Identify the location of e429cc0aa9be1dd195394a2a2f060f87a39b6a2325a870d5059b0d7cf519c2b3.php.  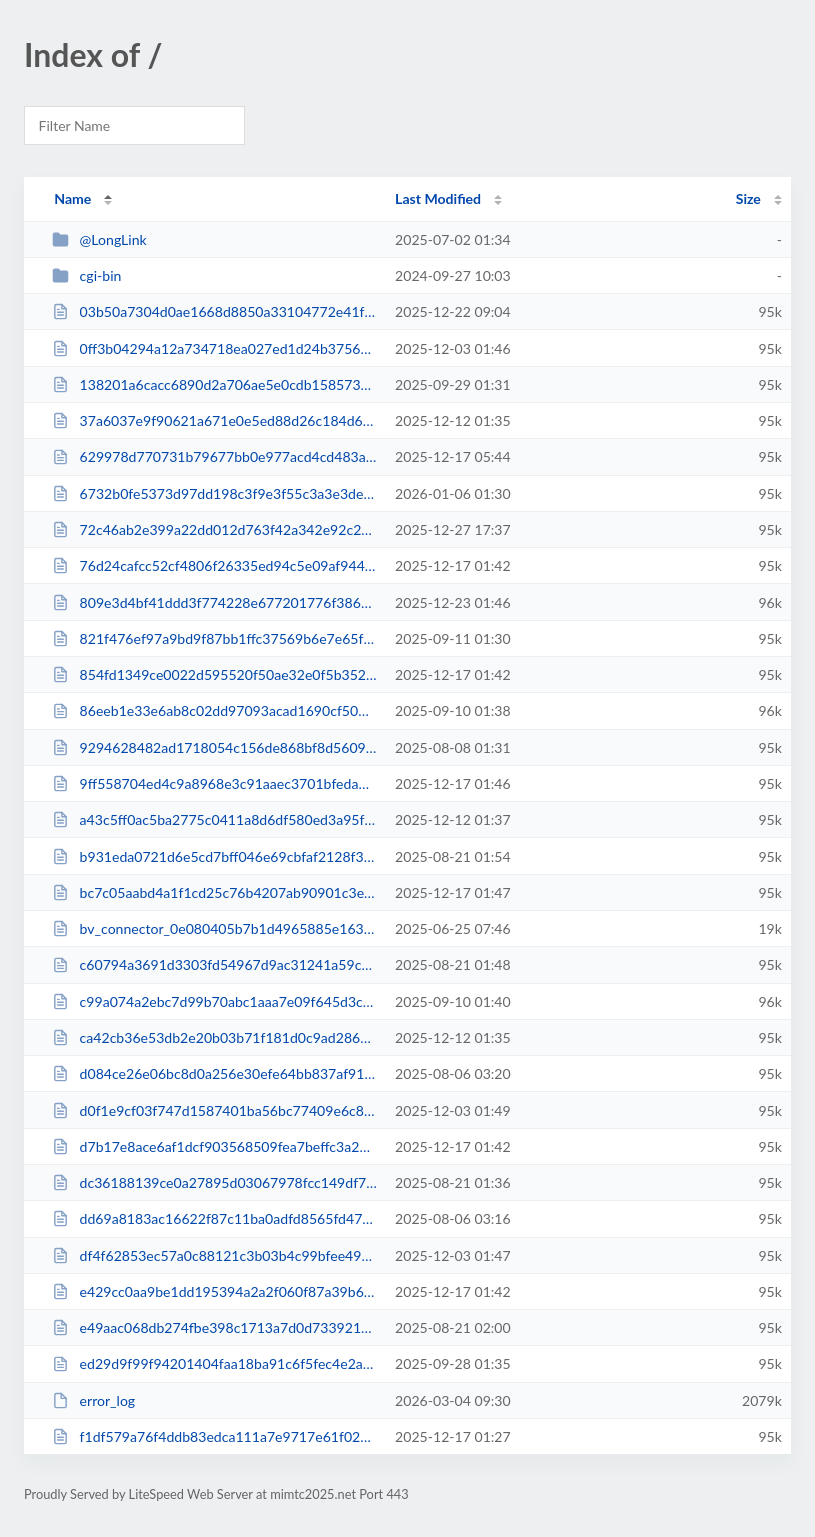
(214, 1291).